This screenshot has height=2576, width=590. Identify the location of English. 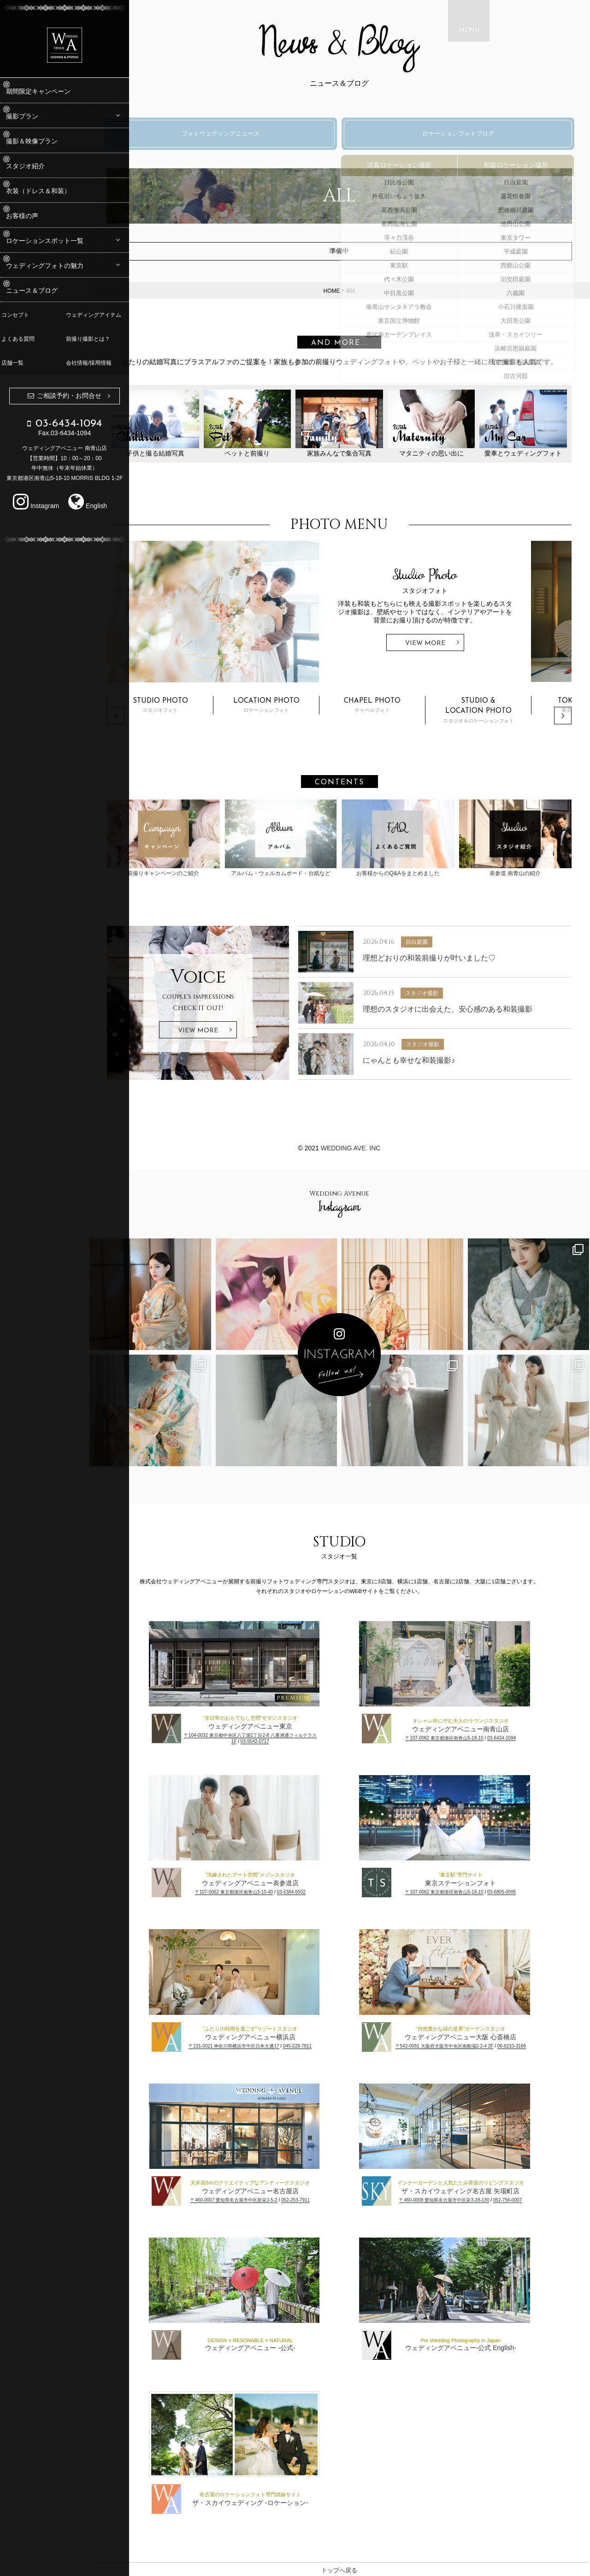
(87, 505).